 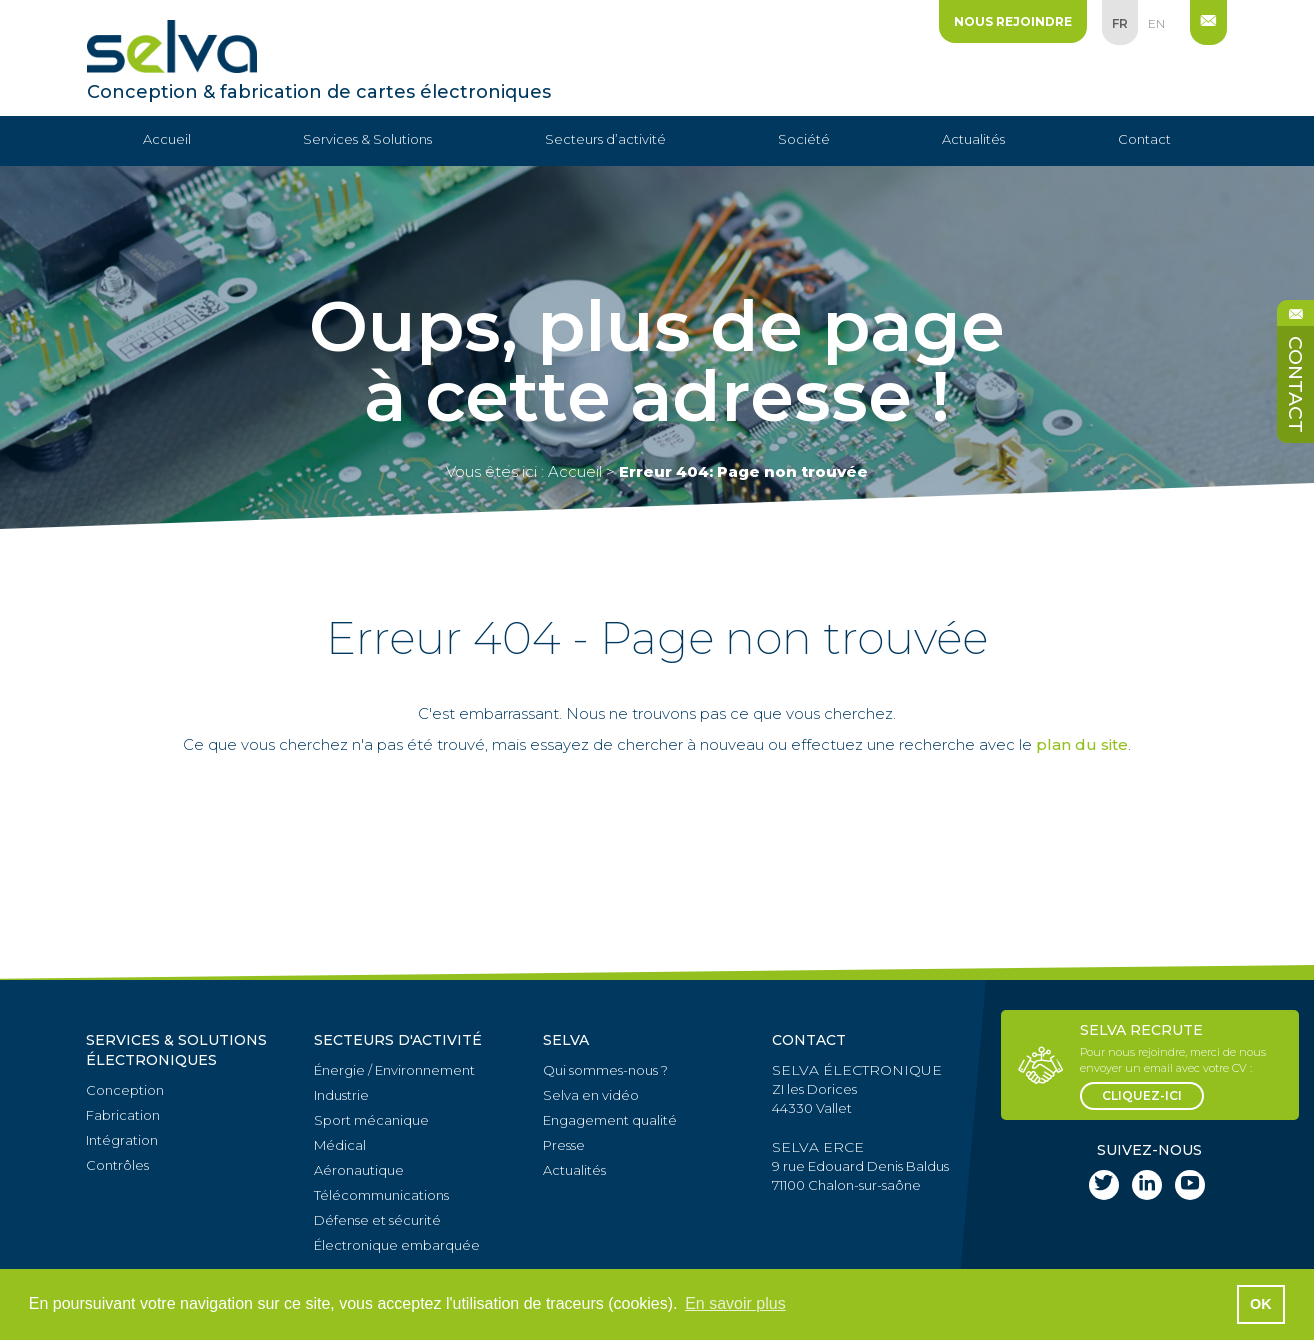 I want to click on Nous rejoindre, so click(x=1013, y=21).